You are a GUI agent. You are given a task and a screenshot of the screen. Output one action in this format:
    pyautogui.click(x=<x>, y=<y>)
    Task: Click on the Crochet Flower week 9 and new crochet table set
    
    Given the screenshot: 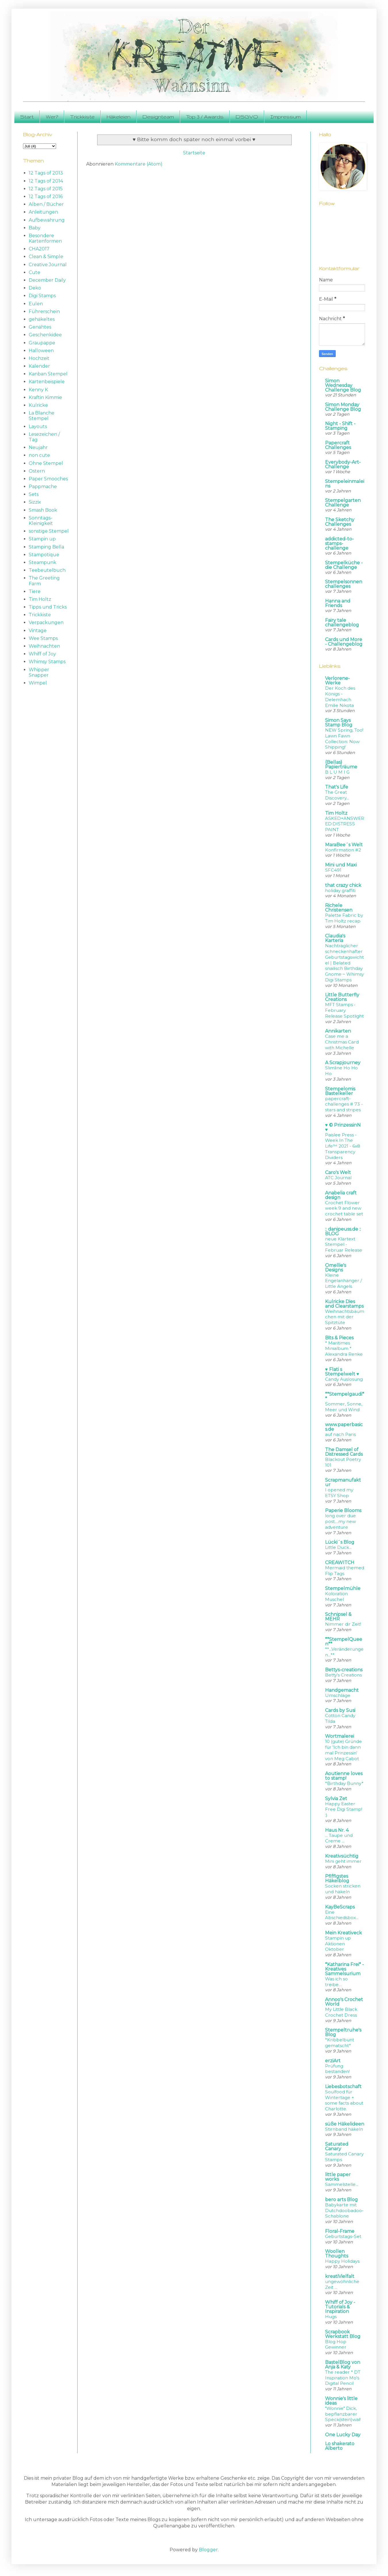 What is the action you would take?
    pyautogui.click(x=344, y=1208)
    